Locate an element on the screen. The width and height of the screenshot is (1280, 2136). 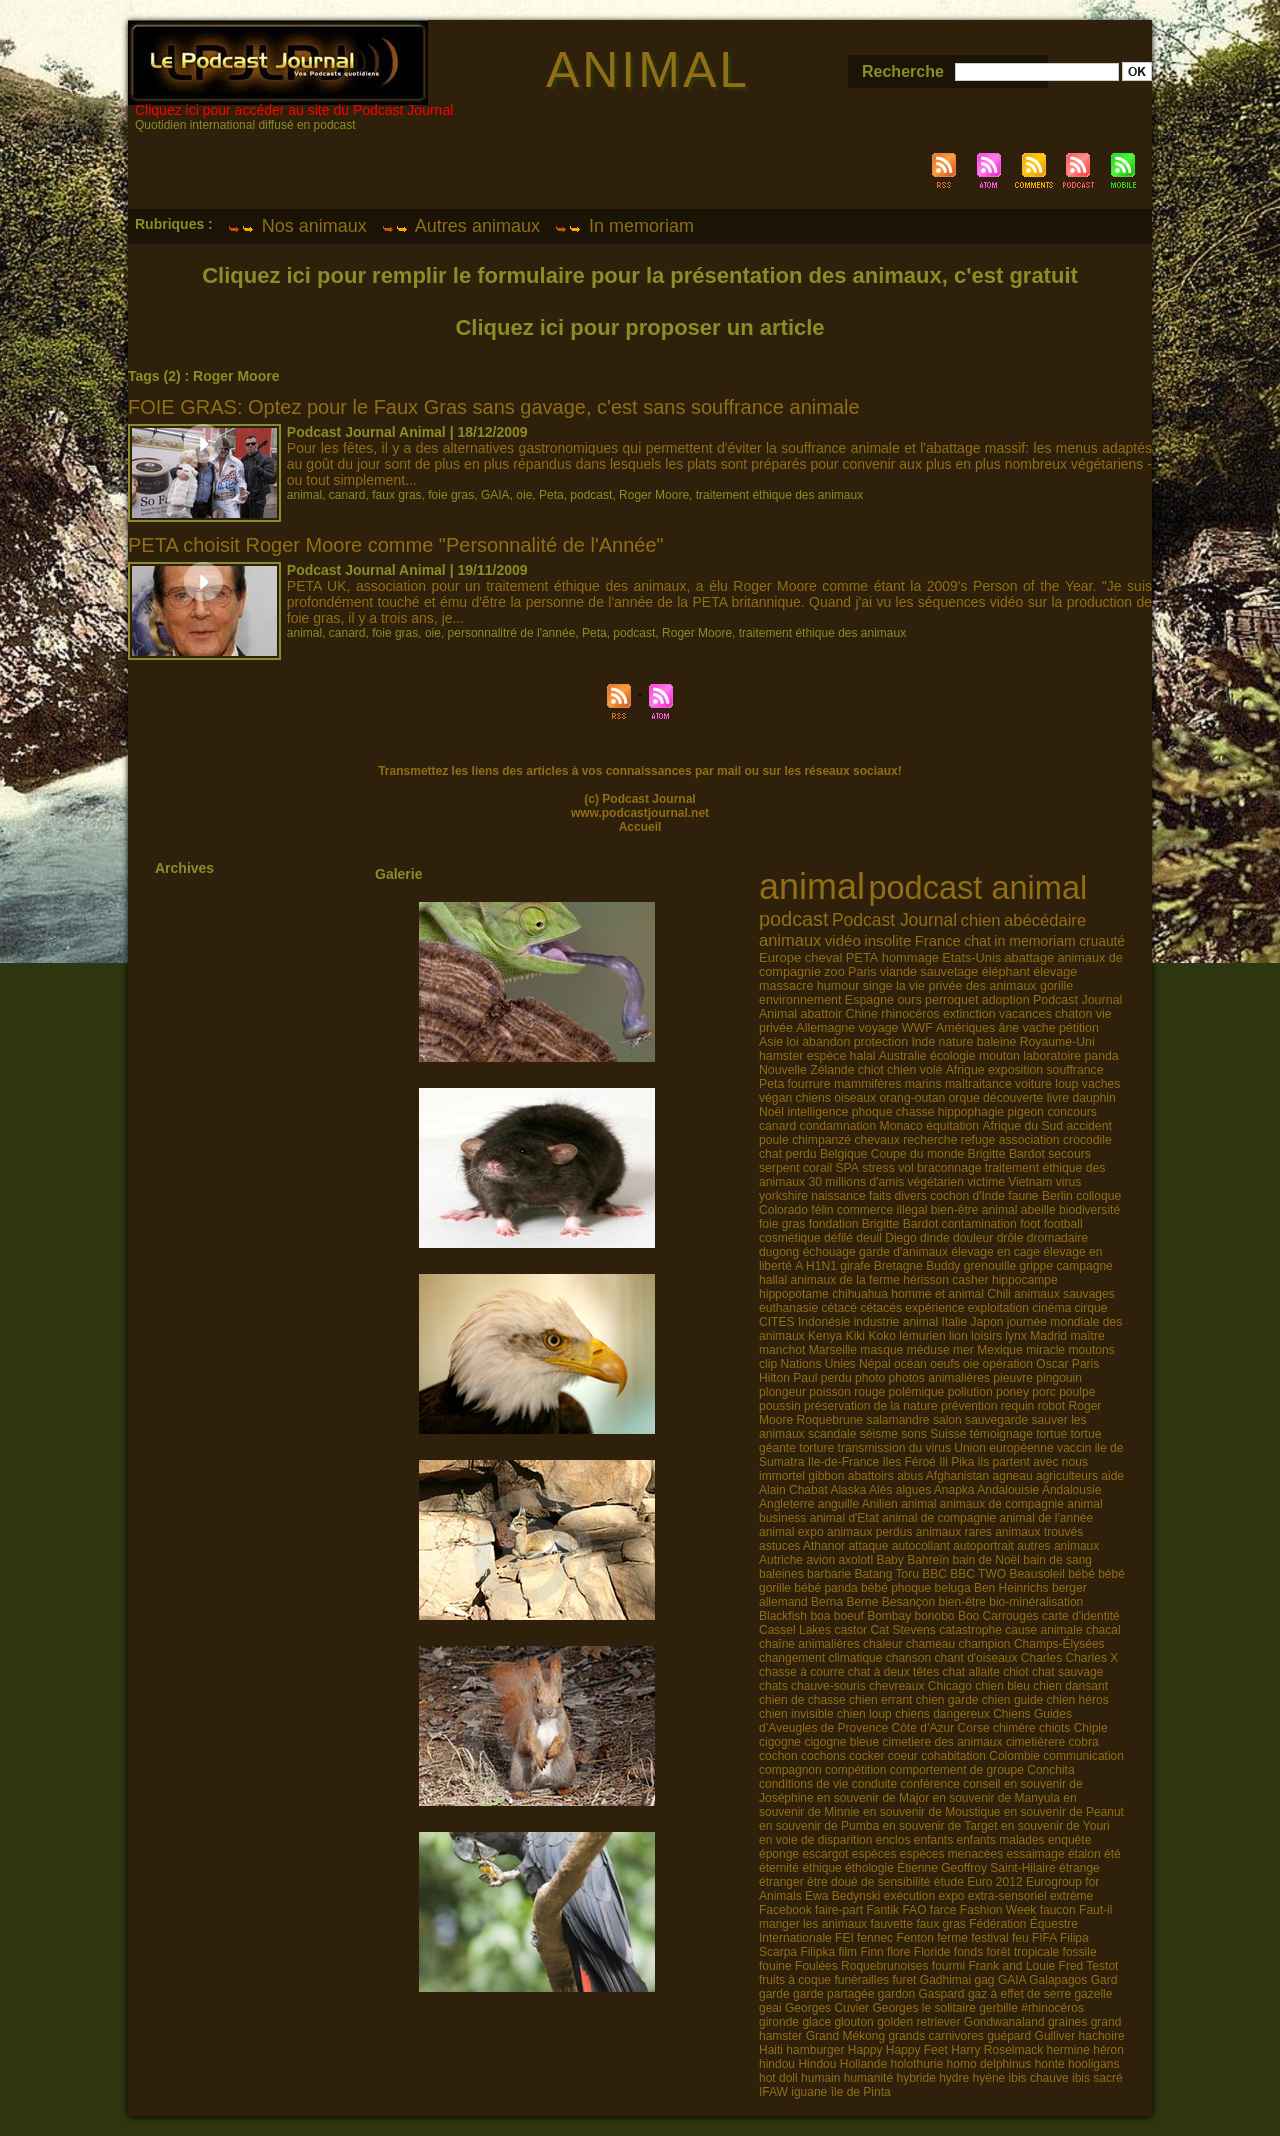
en souvenir de Youri is located at coordinates (1055, 1826).